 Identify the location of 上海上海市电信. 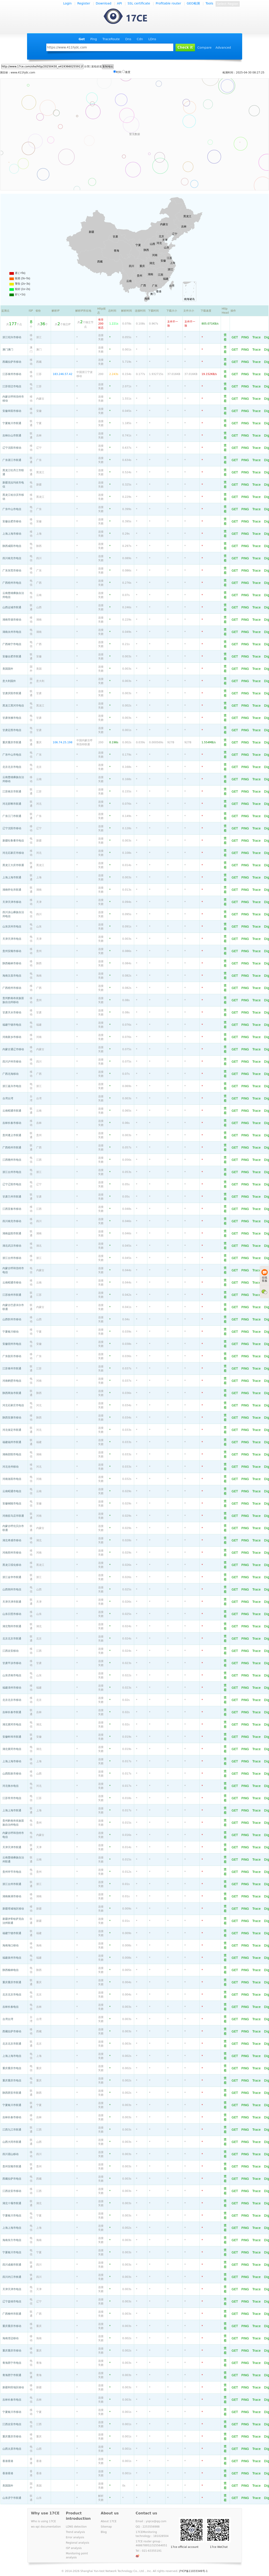
(11, 2055).